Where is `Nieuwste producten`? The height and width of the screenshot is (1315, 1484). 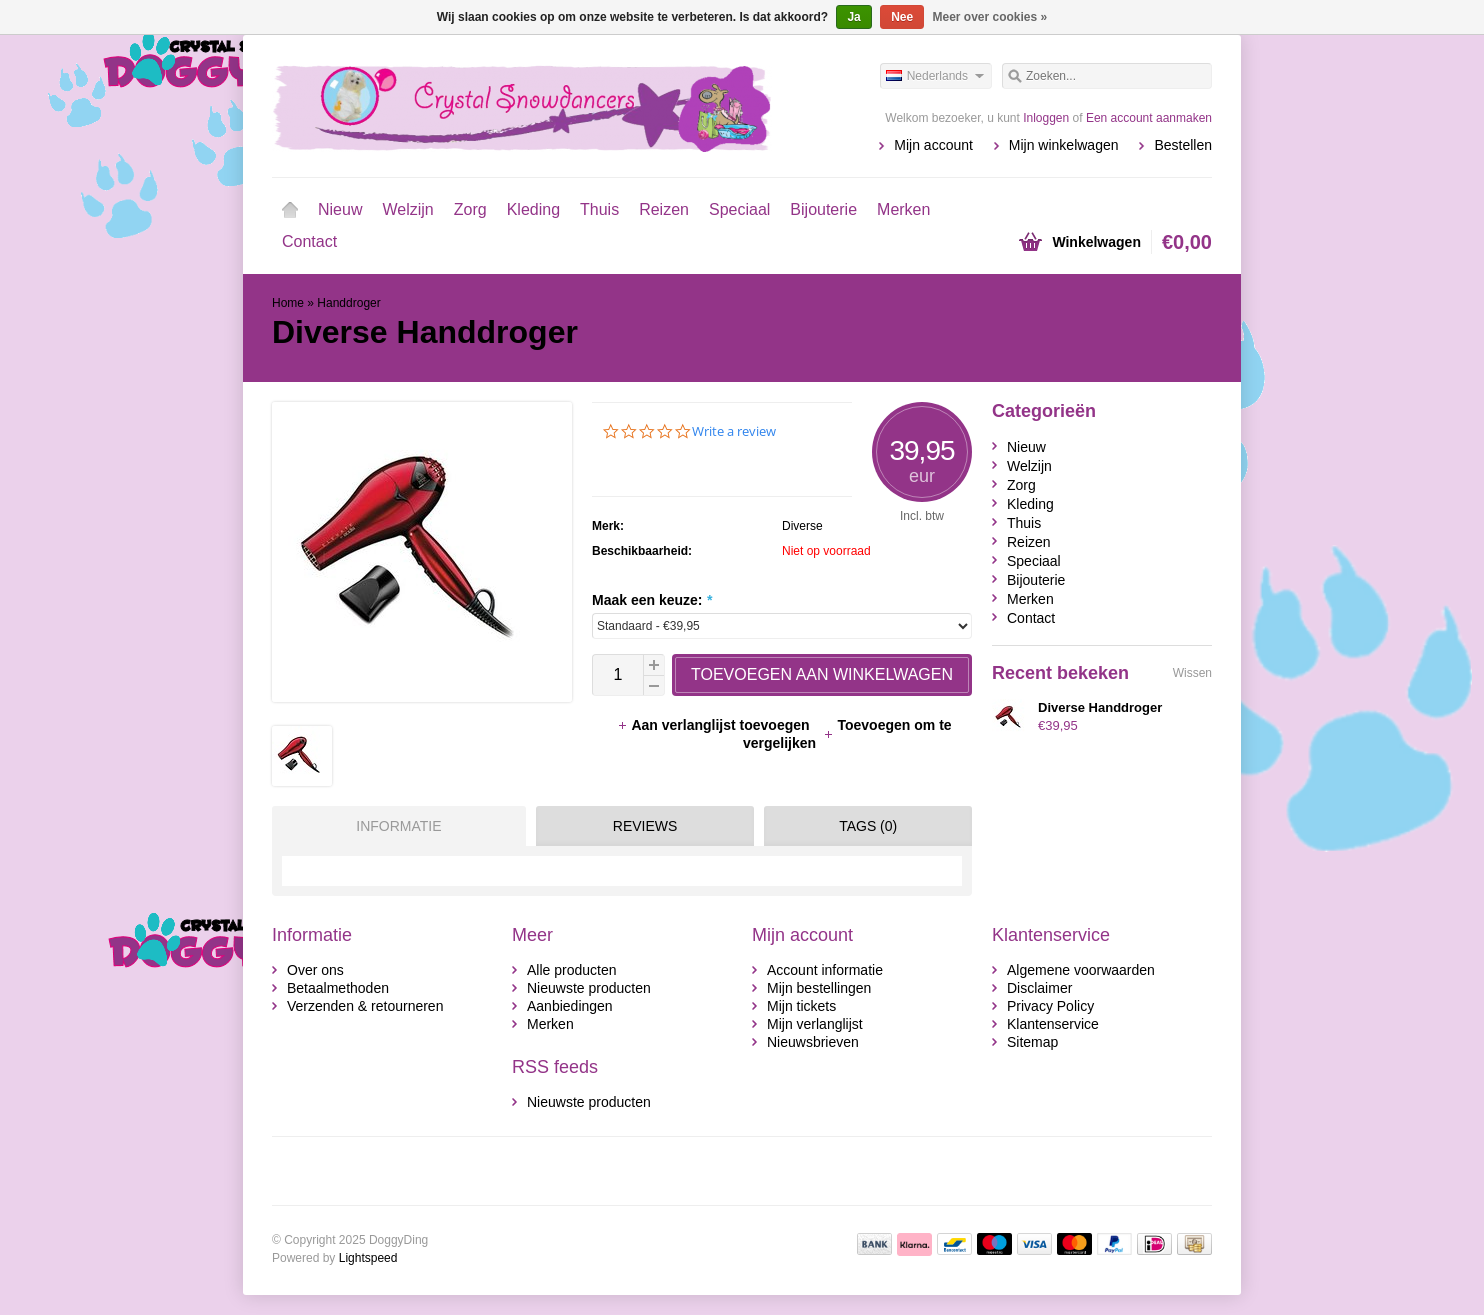
Nieuwste producten is located at coordinates (589, 988).